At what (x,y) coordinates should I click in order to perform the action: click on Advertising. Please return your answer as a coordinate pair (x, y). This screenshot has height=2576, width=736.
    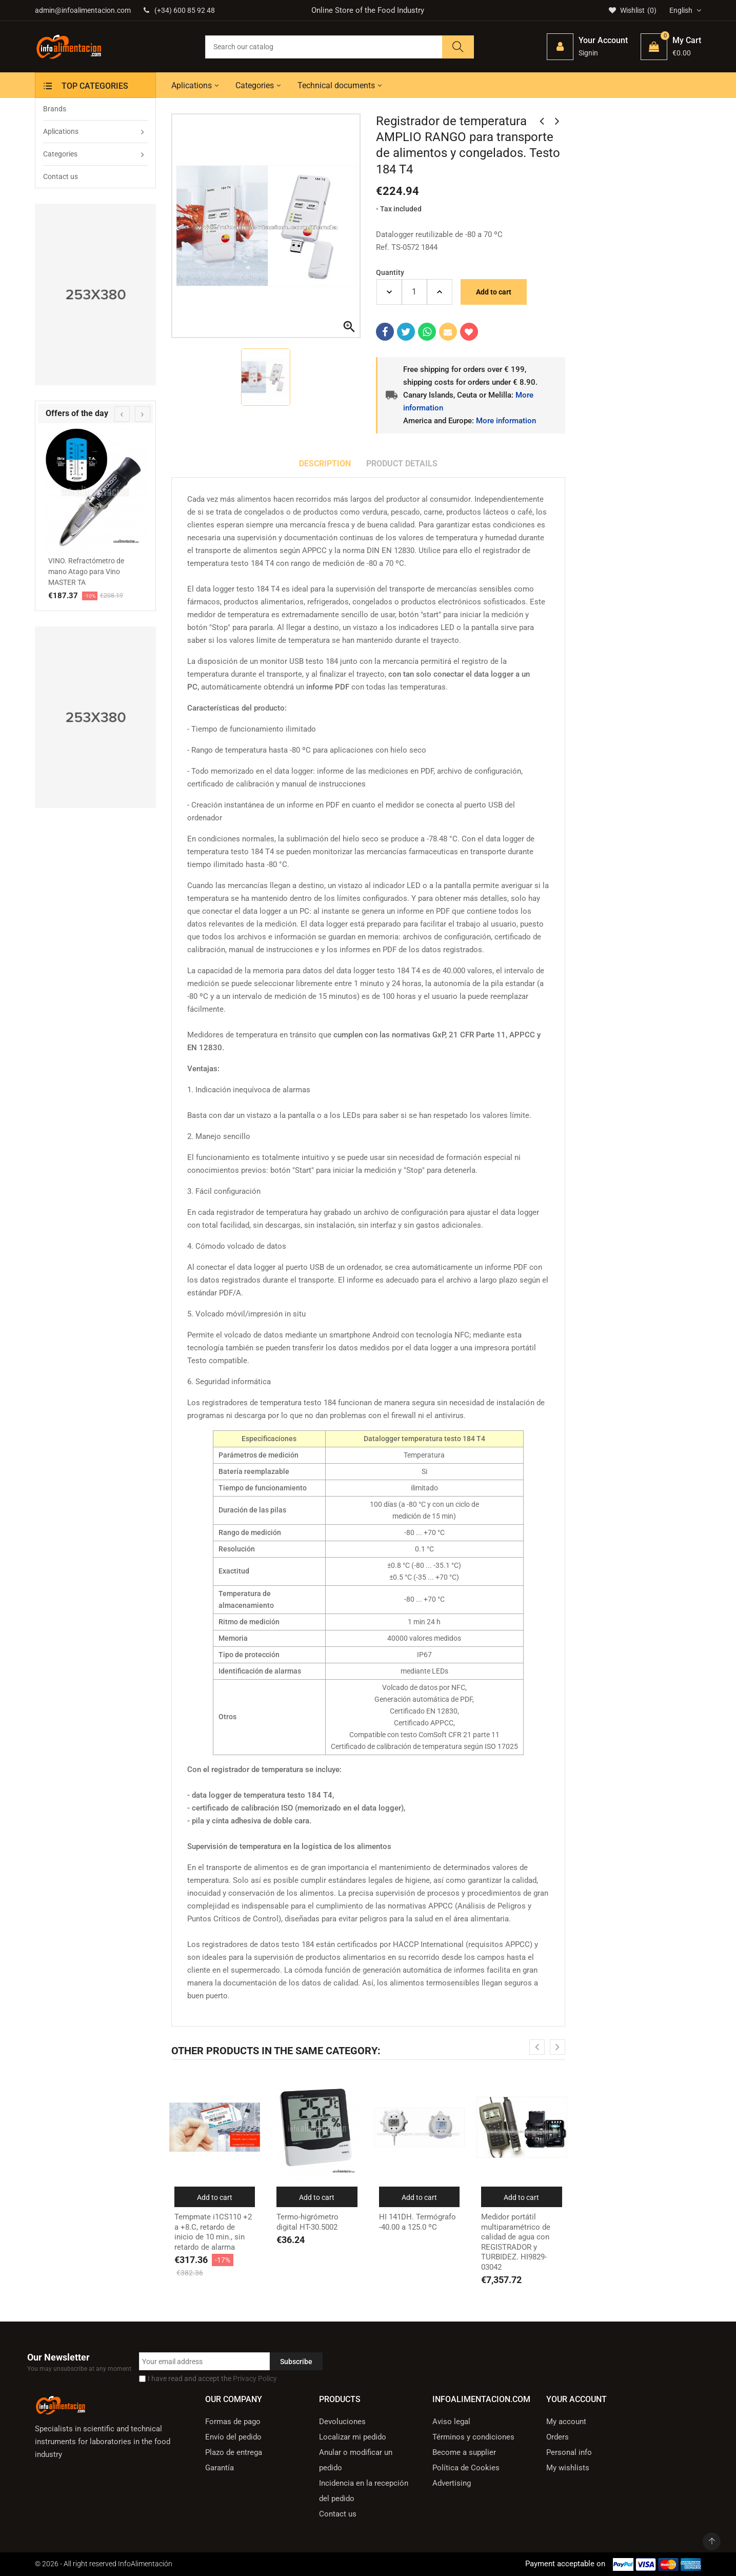
    Looking at the image, I should click on (451, 2483).